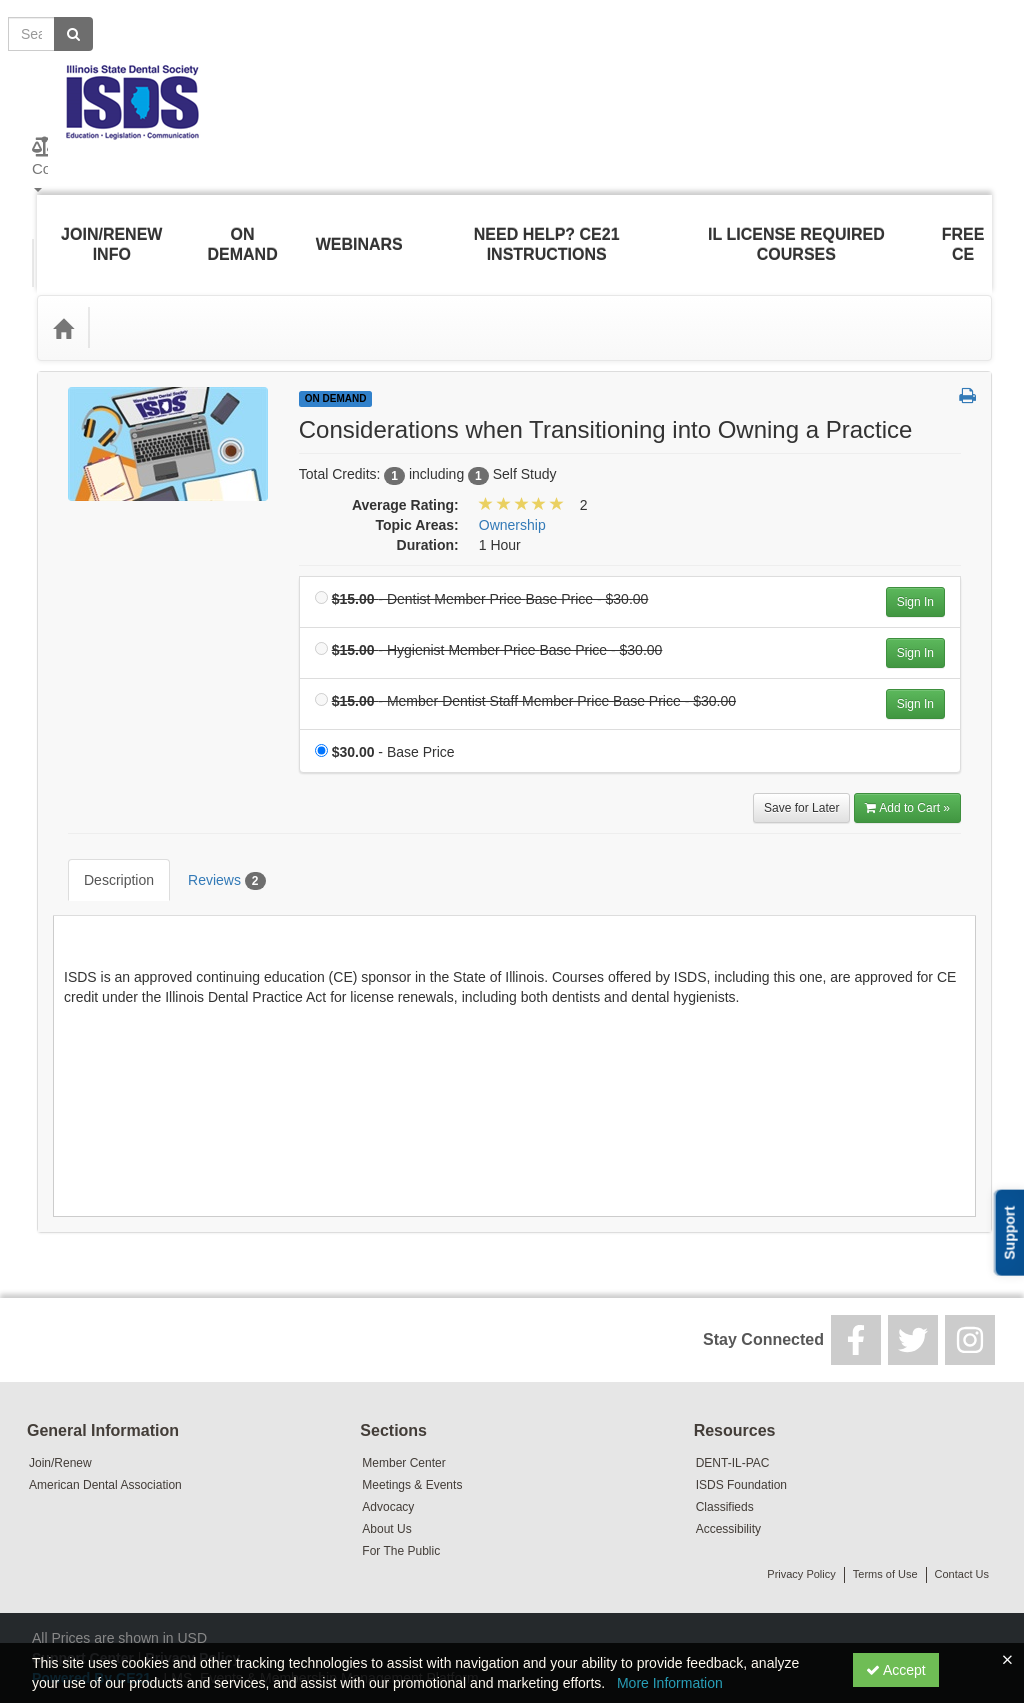 This screenshot has width=1024, height=1703. What do you see at coordinates (63, 298) in the screenshot?
I see `[Home]` at bounding box center [63, 298].